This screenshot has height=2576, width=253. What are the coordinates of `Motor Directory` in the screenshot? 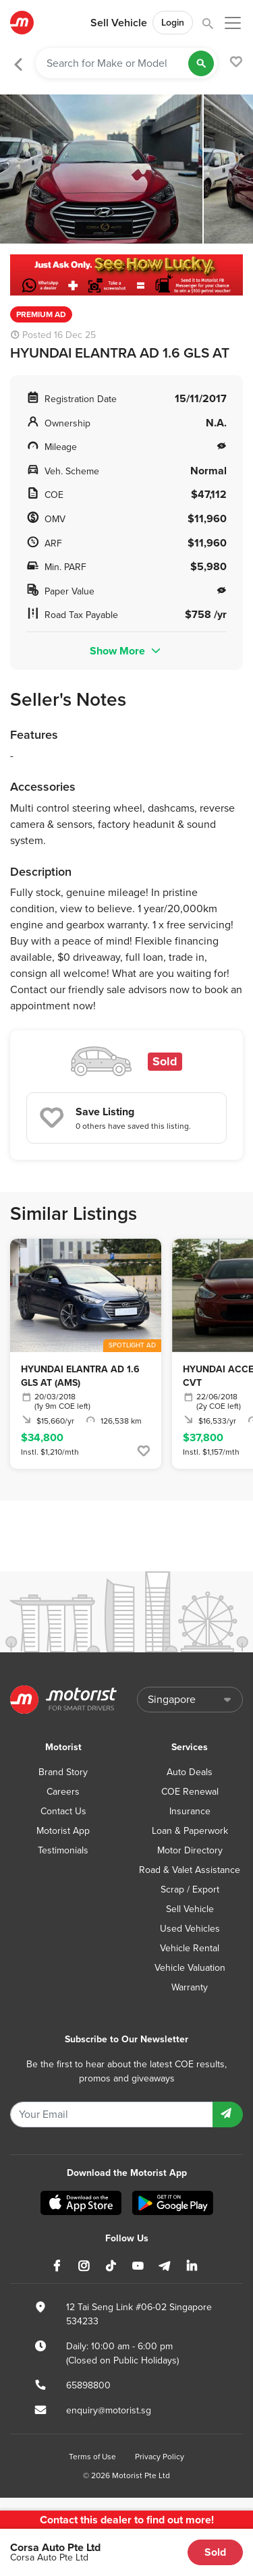 It's located at (190, 1850).